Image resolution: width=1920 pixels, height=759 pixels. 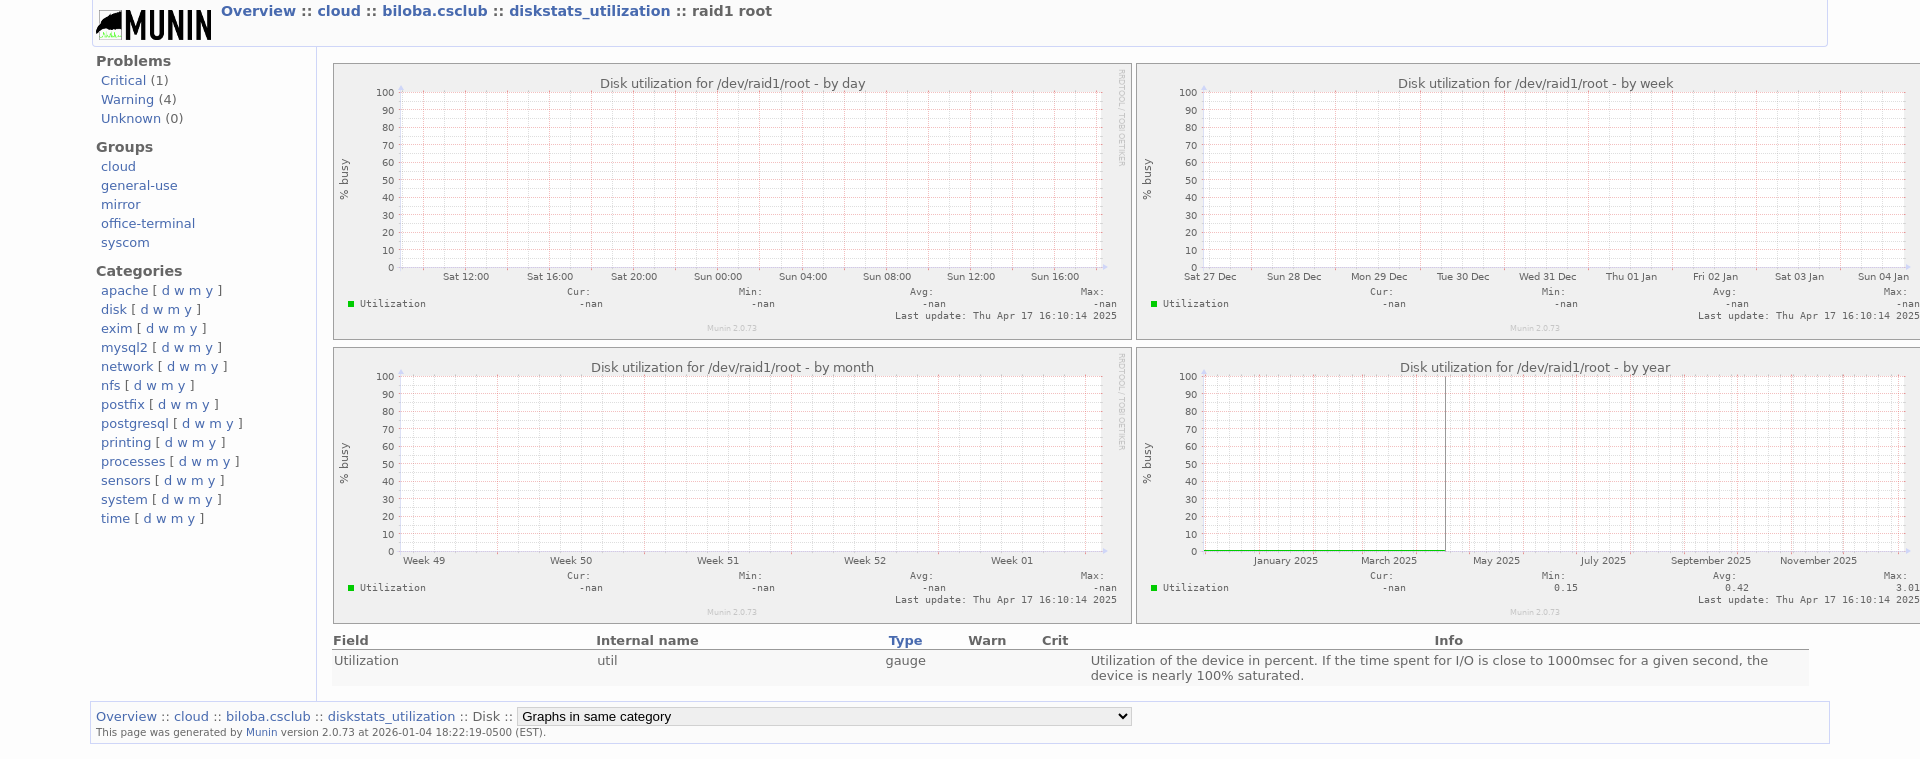 What do you see at coordinates (121, 204) in the screenshot?
I see `mirror` at bounding box center [121, 204].